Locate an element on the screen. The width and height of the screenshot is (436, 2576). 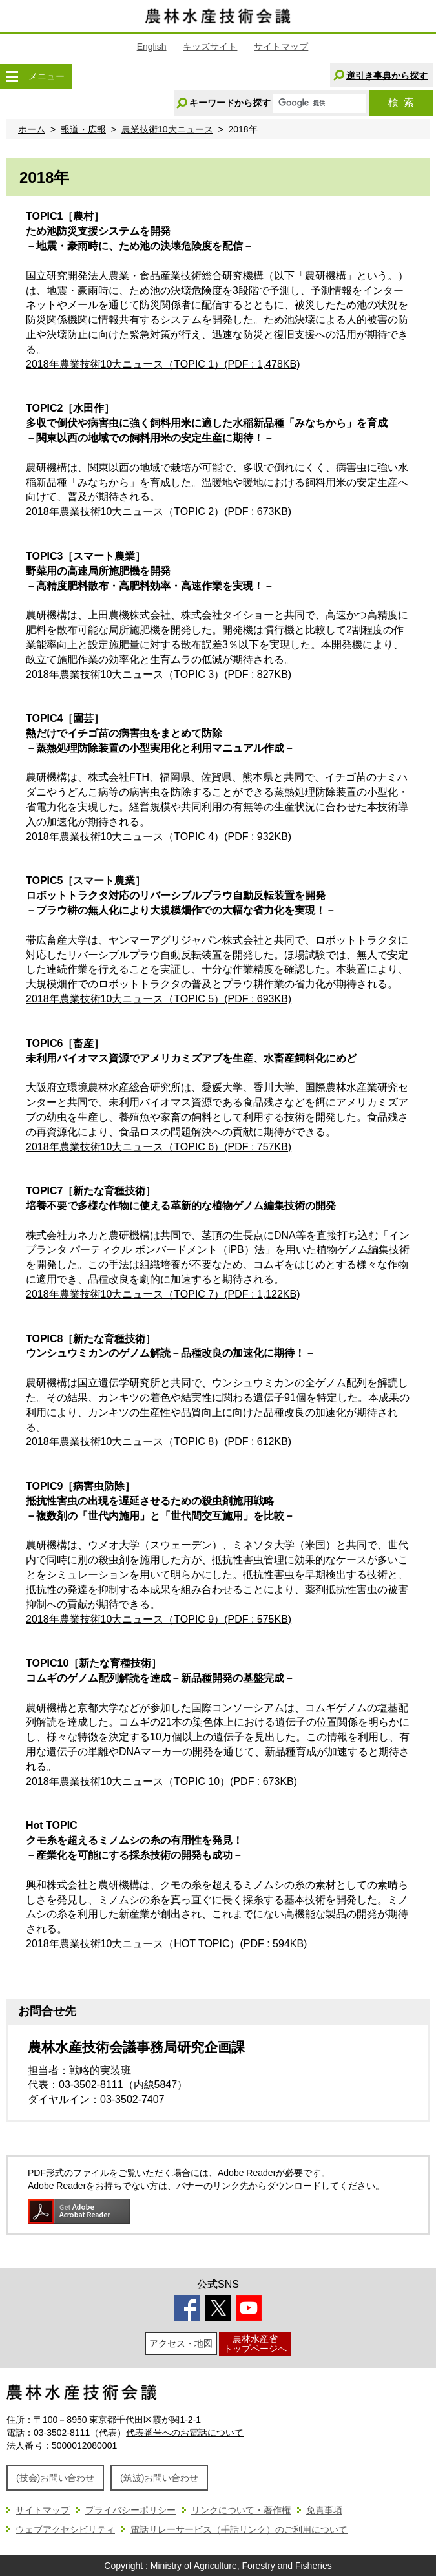
アクセス・地図 is located at coordinates (181, 2343).